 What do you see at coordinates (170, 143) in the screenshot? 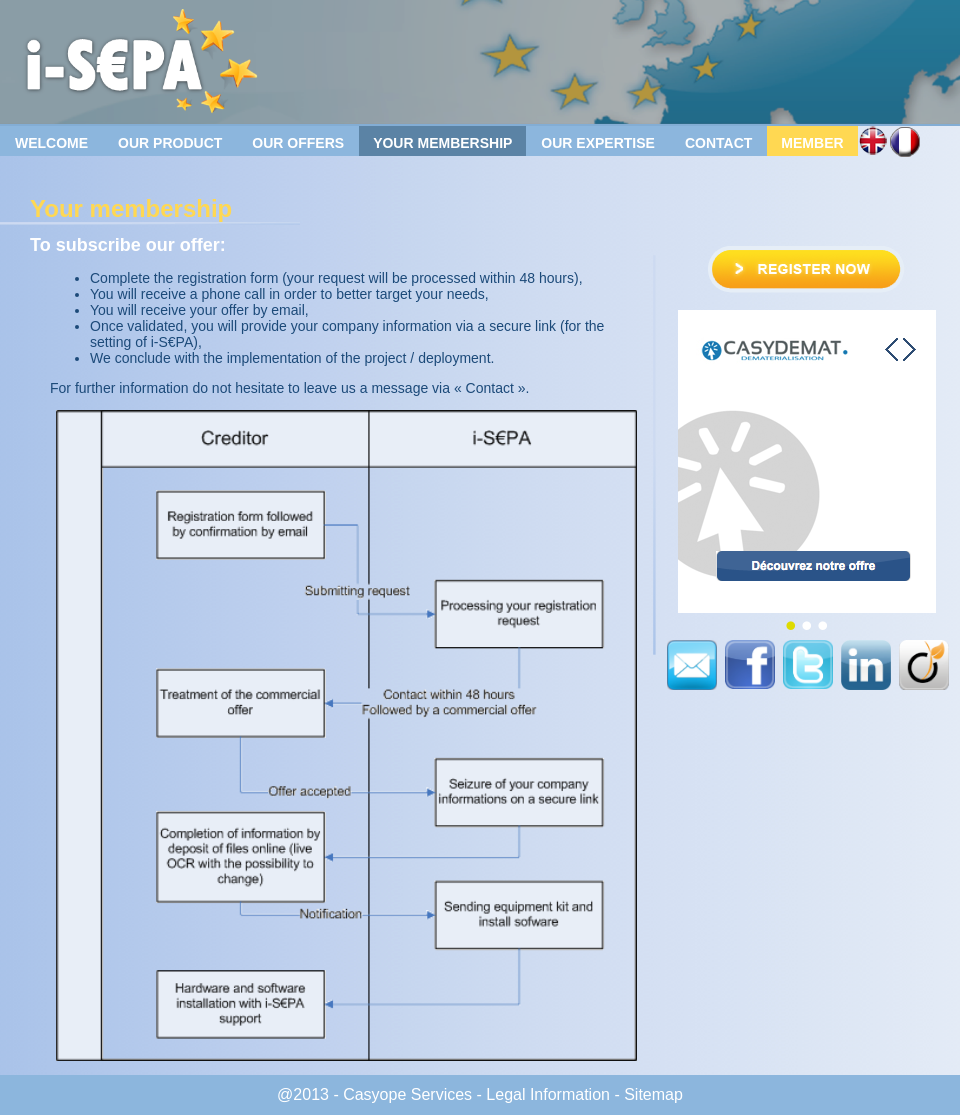
I see `Our product` at bounding box center [170, 143].